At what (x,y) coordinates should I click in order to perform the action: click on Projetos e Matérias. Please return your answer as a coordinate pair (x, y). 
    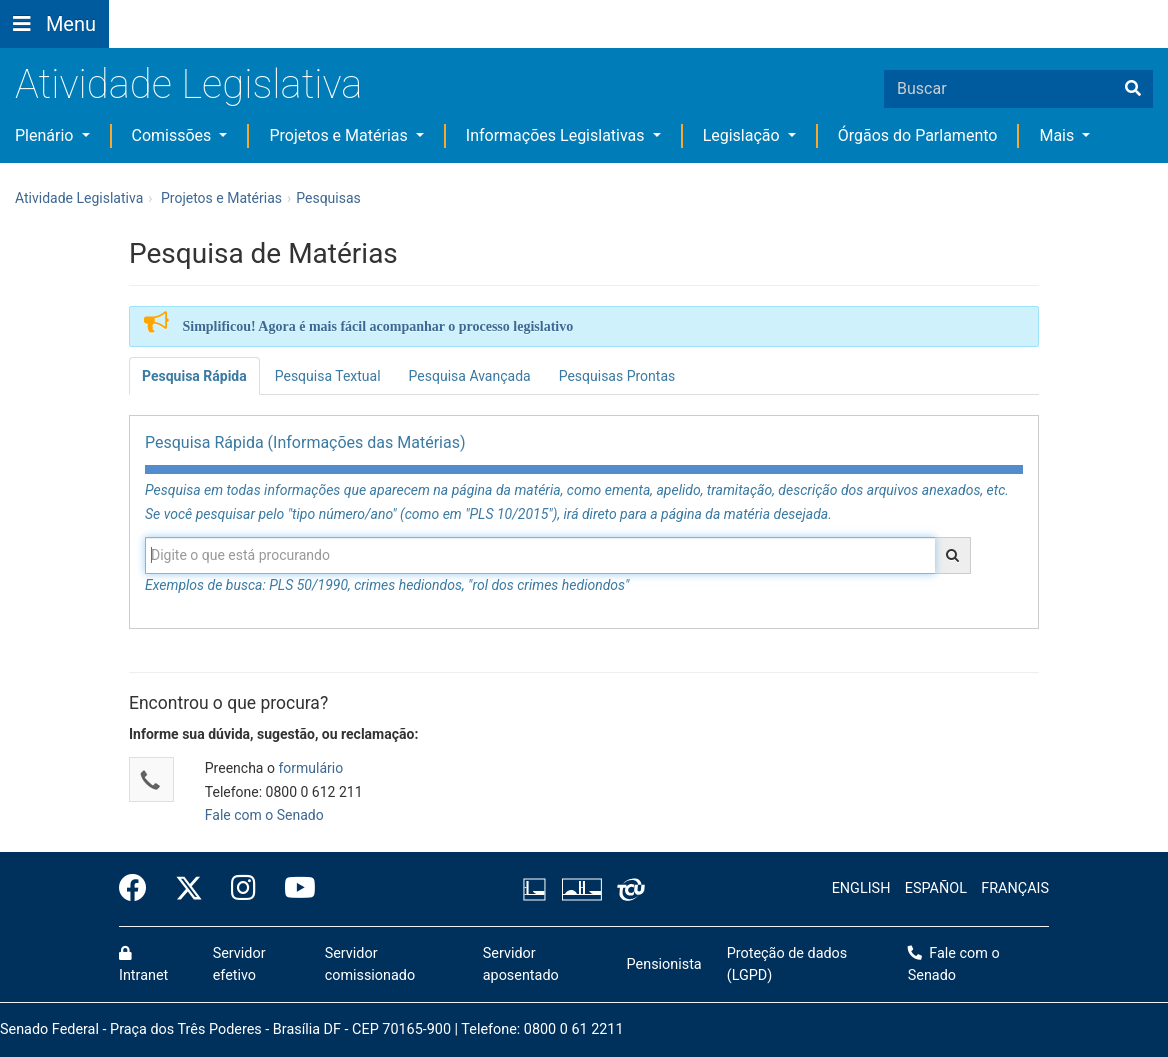
    Looking at the image, I should click on (340, 135).